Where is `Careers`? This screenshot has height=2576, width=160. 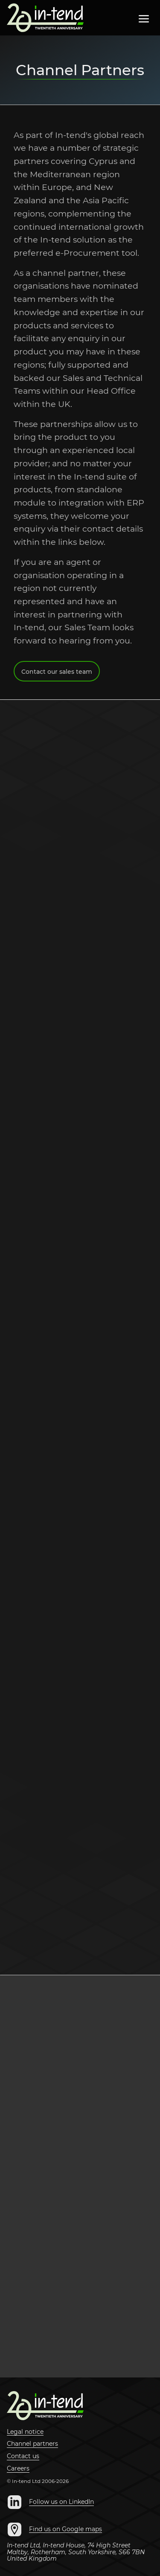 Careers is located at coordinates (18, 2468).